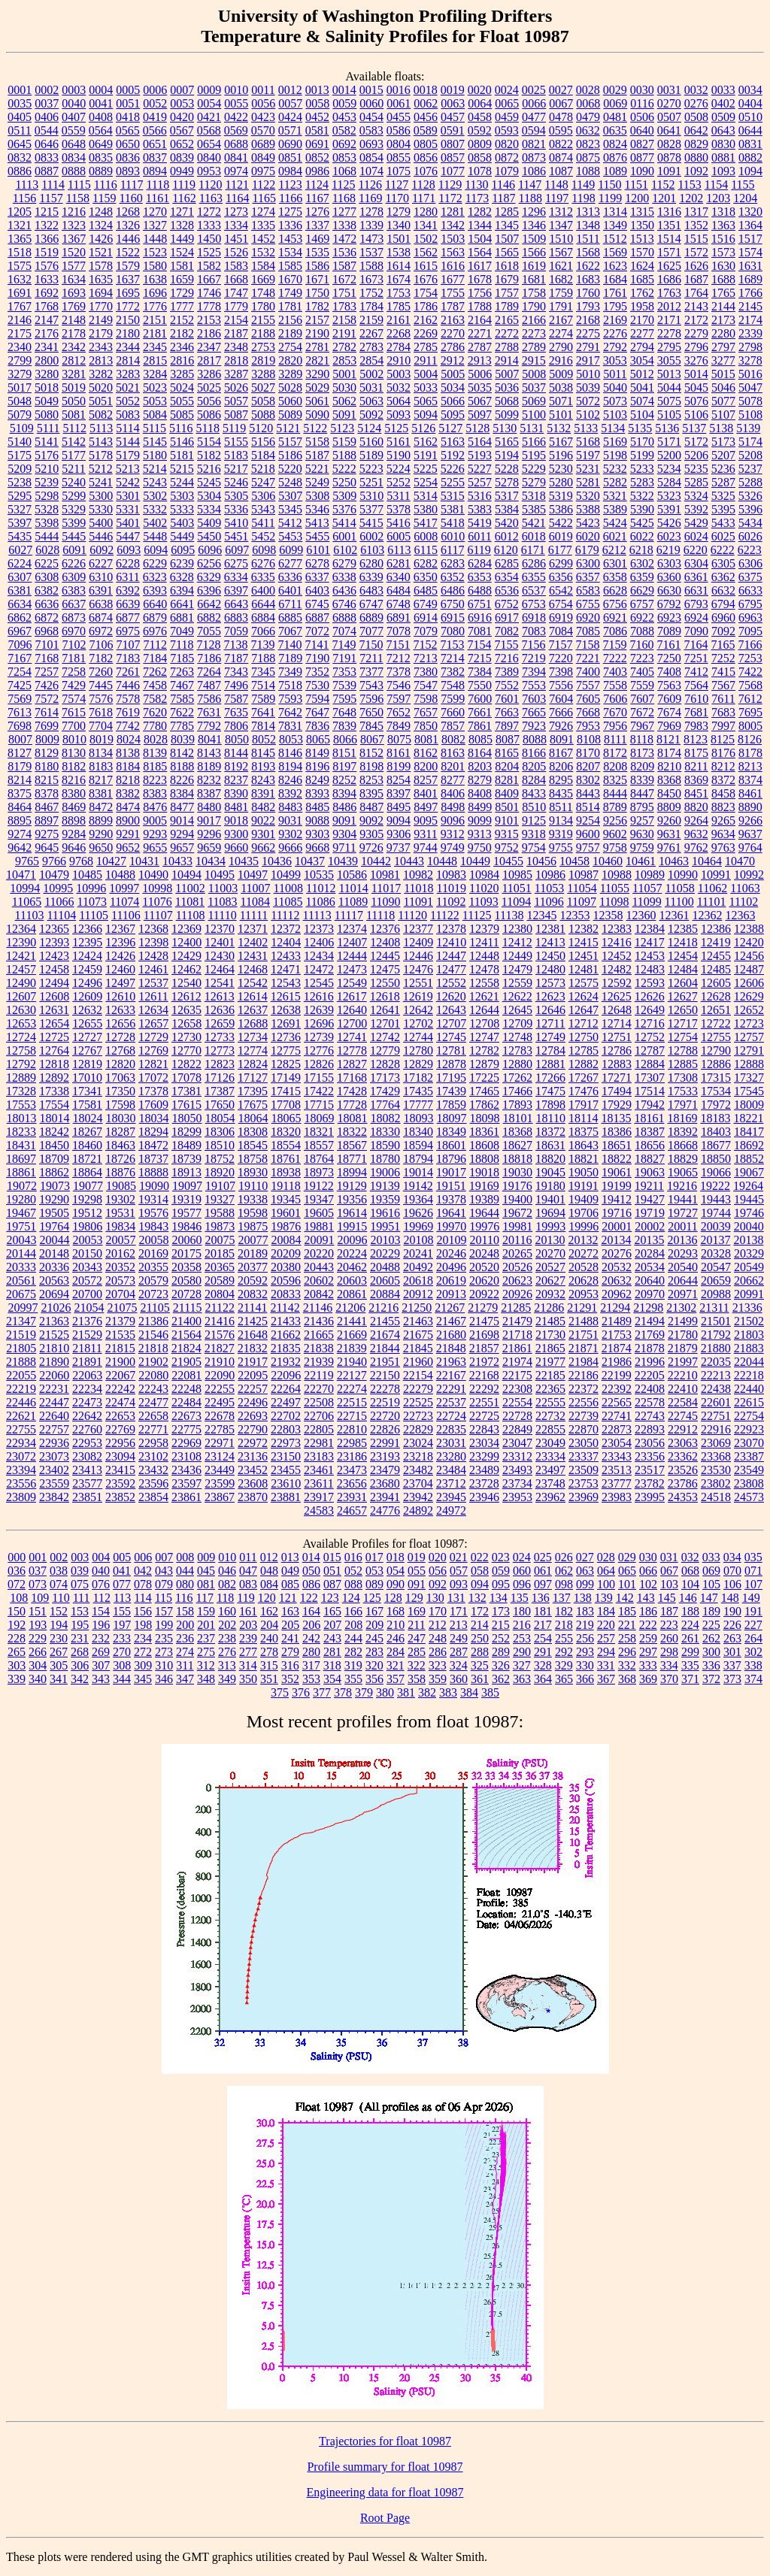 This screenshot has width=770, height=2576. Describe the element at coordinates (399, 171) in the screenshot. I see `1075` at that location.